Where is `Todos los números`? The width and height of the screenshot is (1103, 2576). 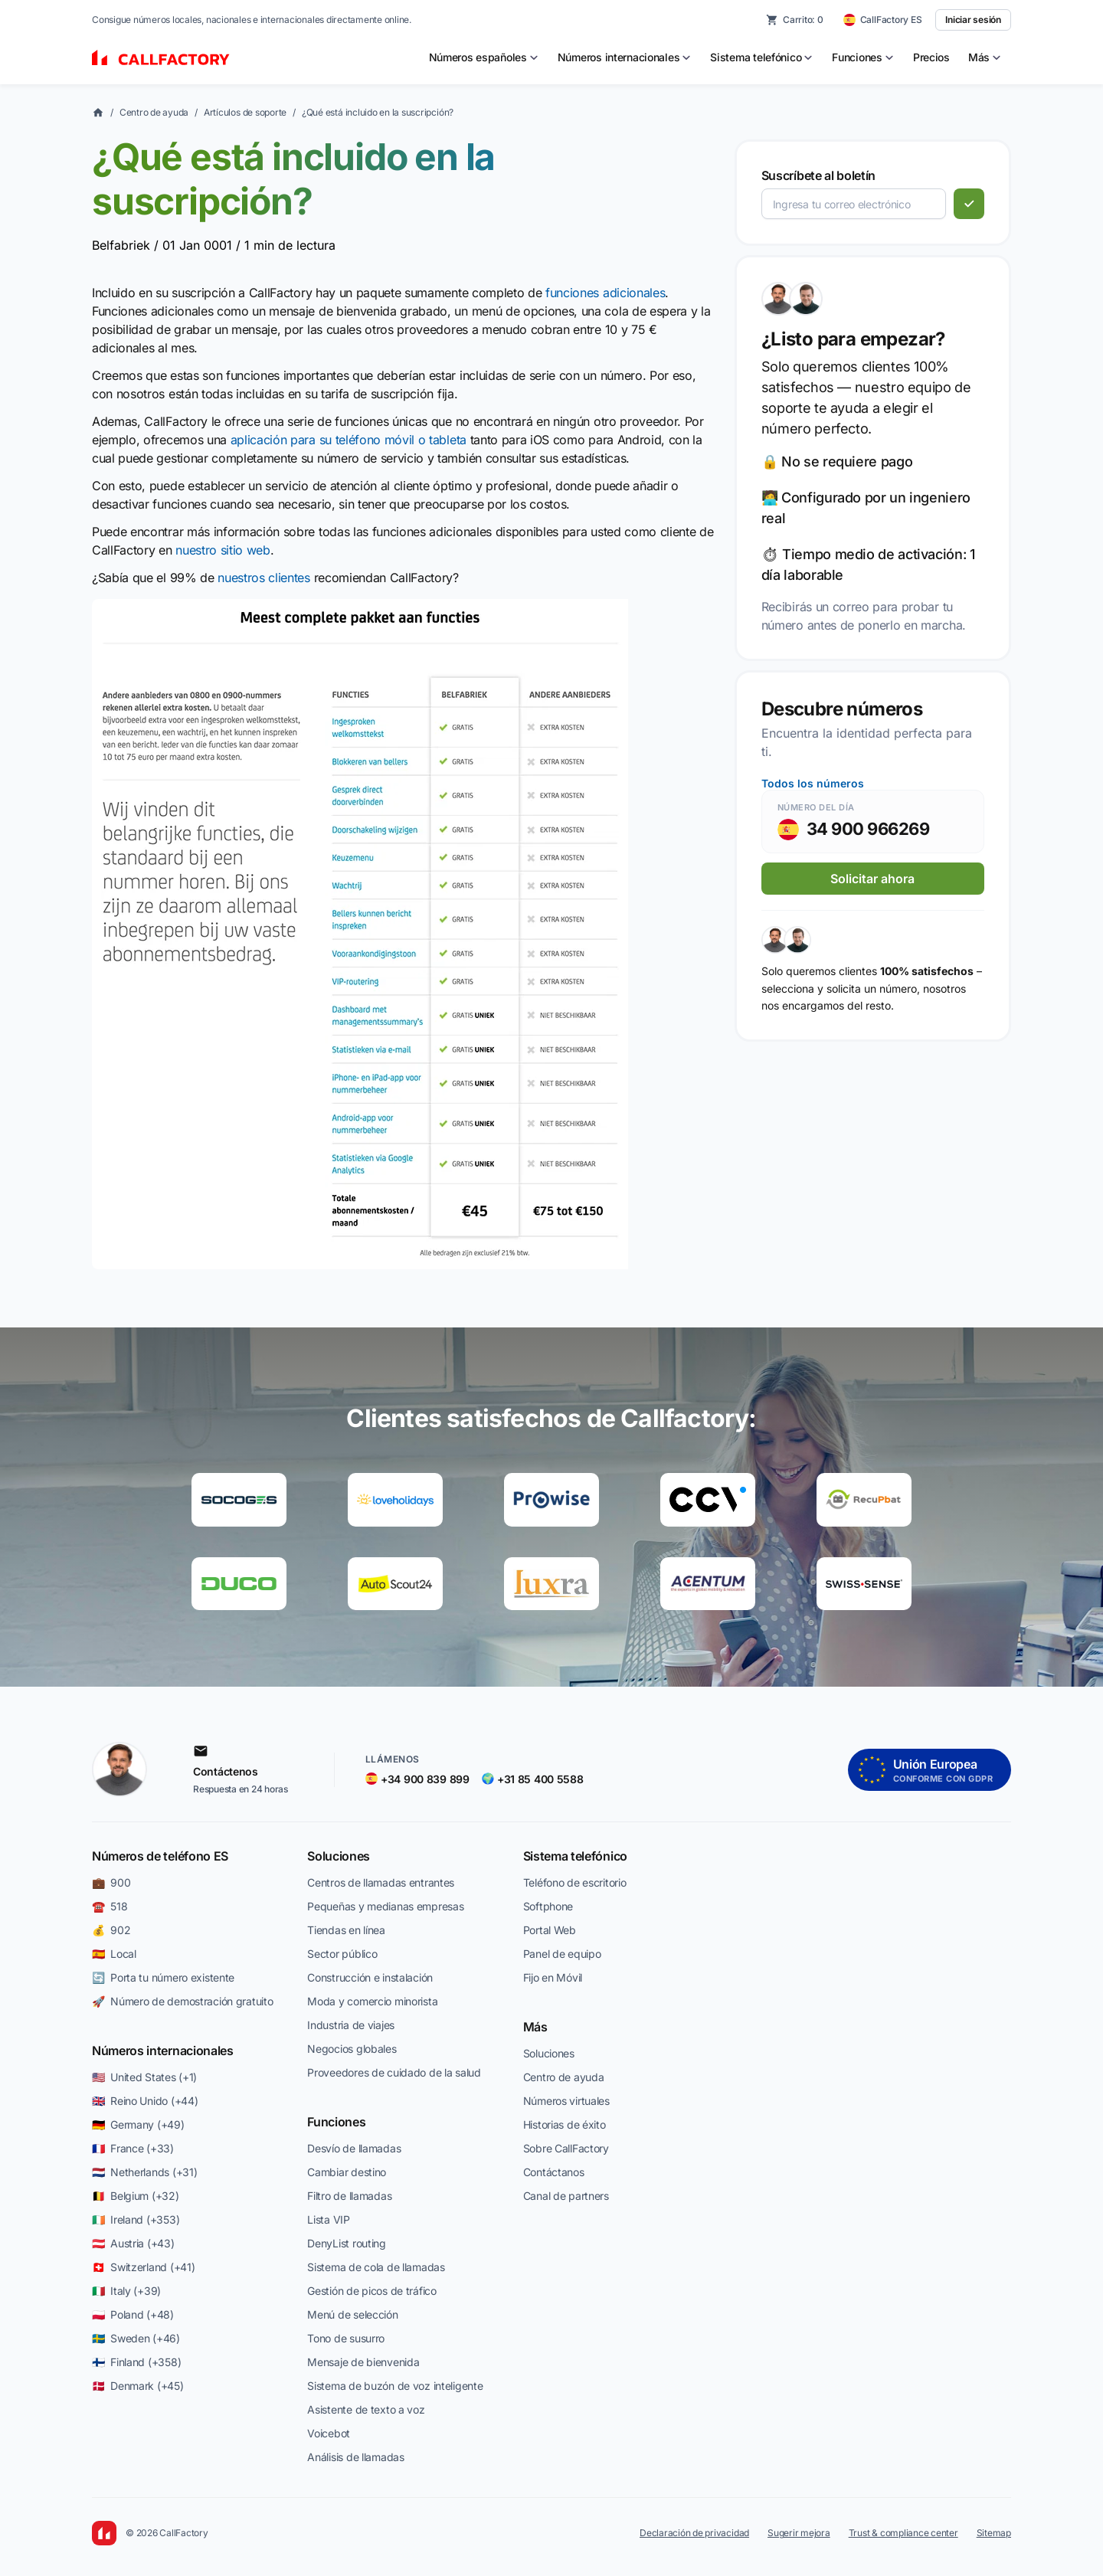 Todos los números is located at coordinates (812, 783).